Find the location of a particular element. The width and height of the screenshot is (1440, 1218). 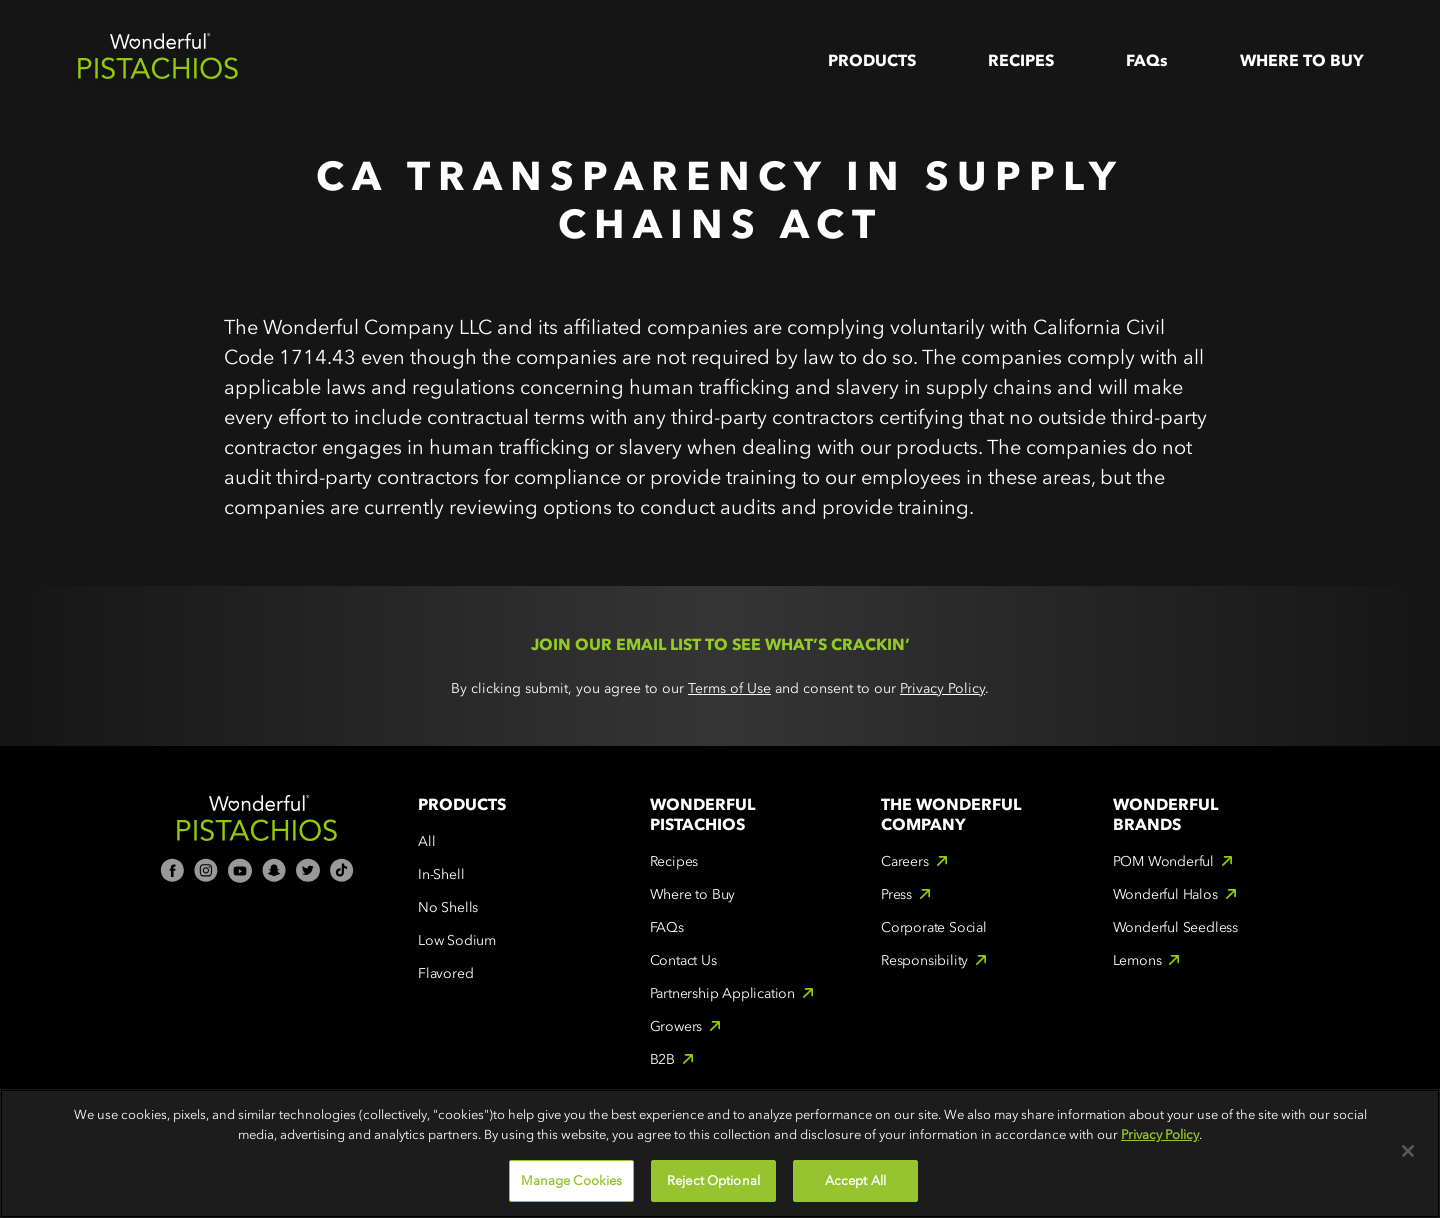

B2B is located at coordinates (662, 1059).